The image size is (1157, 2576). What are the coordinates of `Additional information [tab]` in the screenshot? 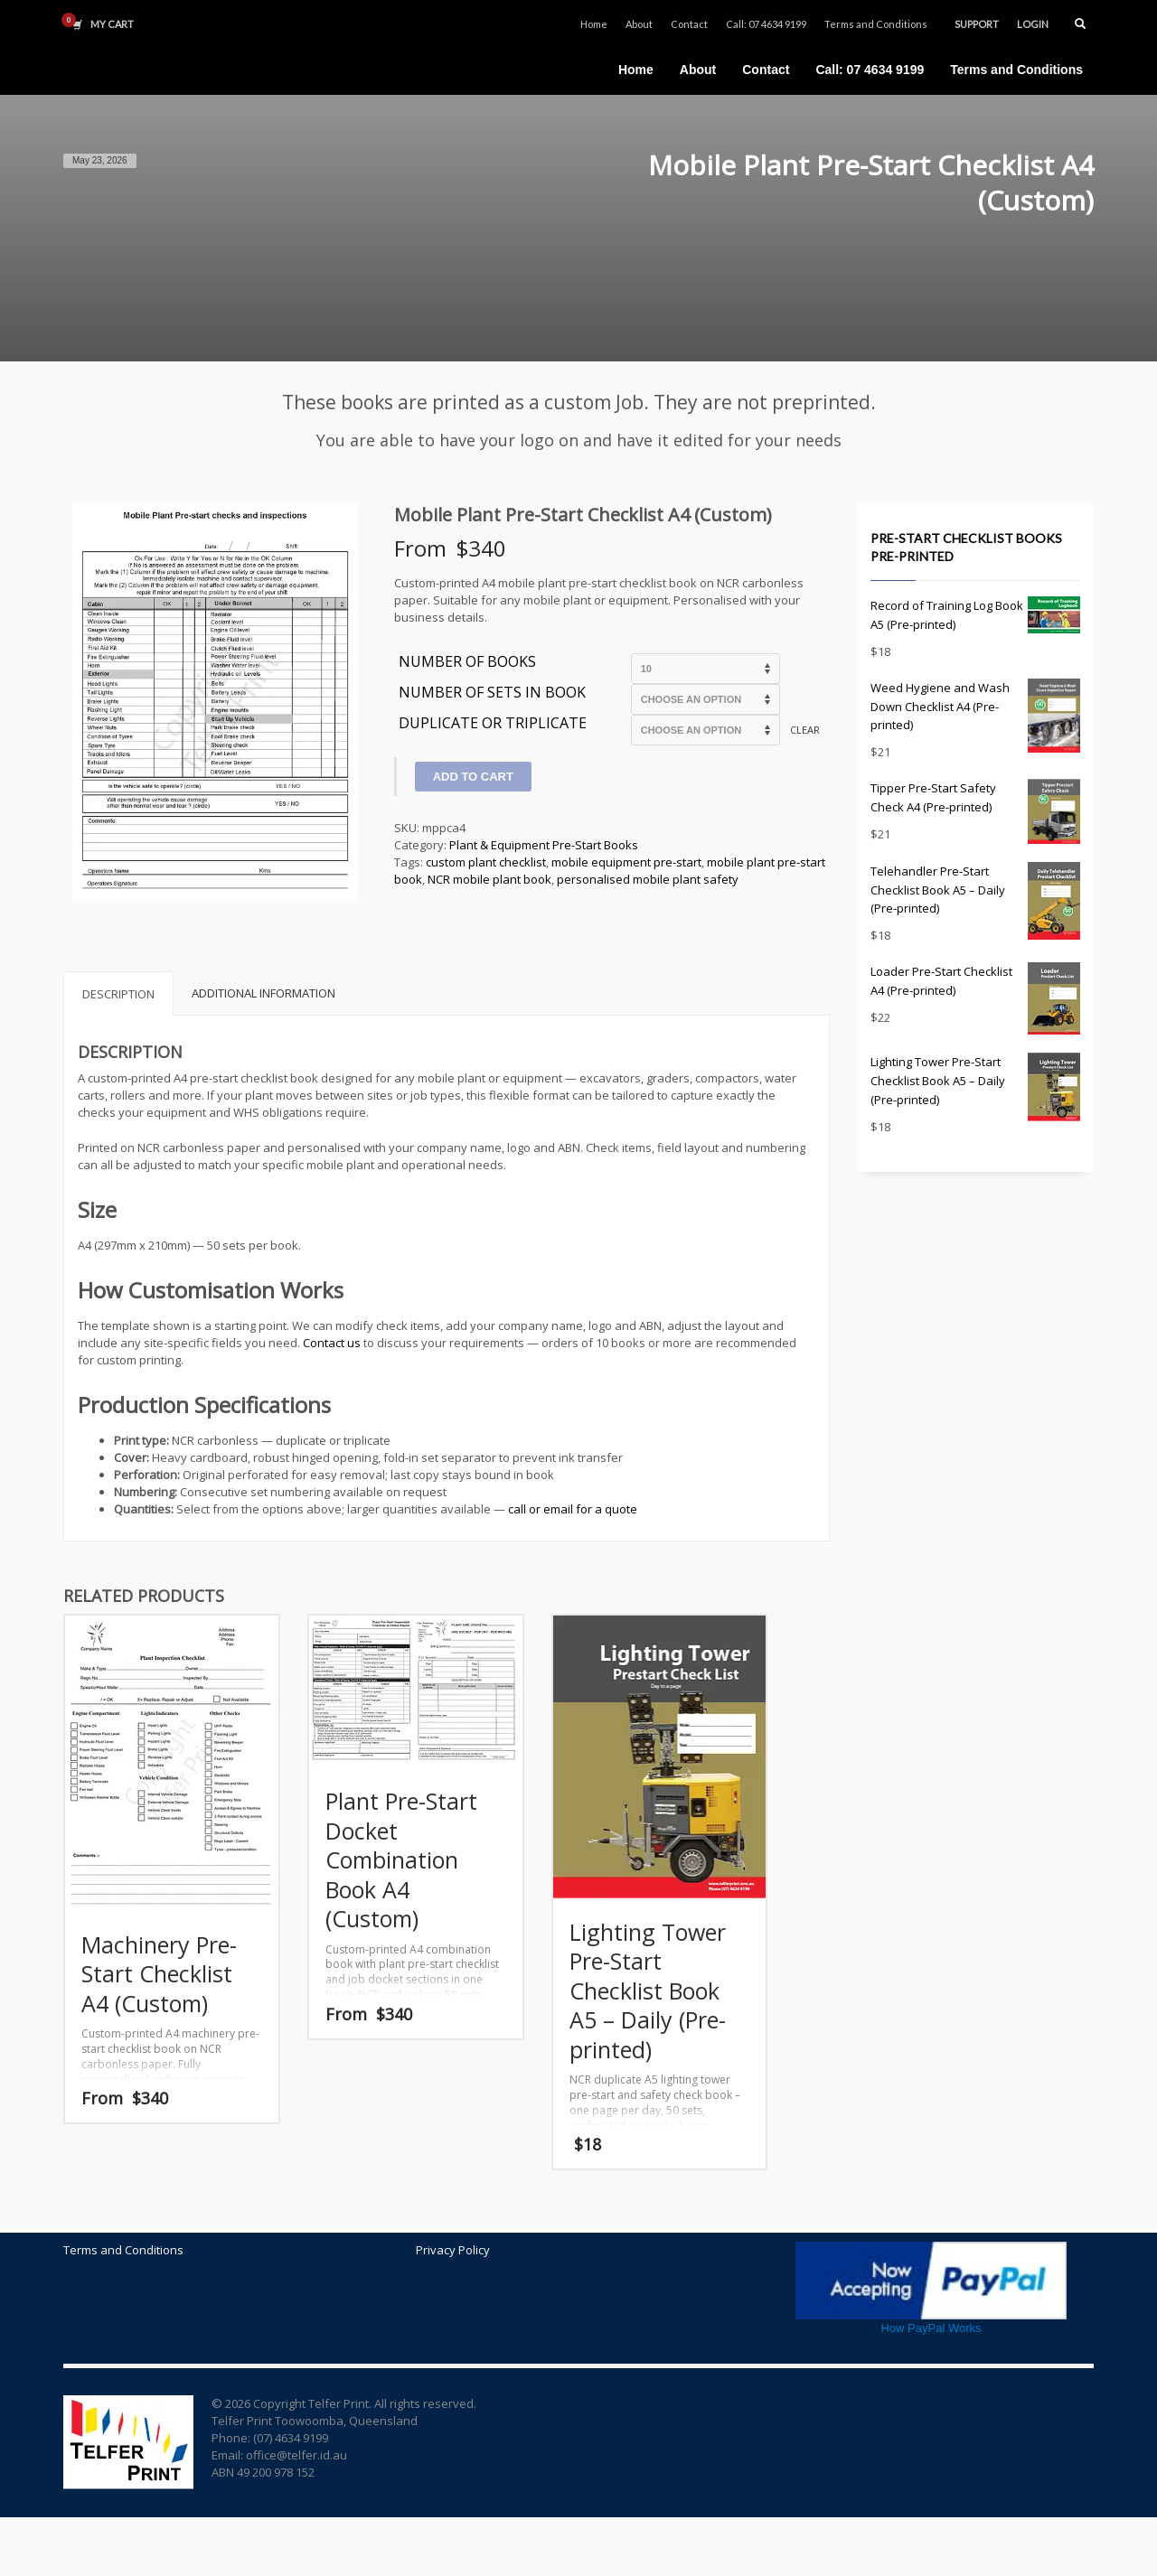 It's located at (263, 993).